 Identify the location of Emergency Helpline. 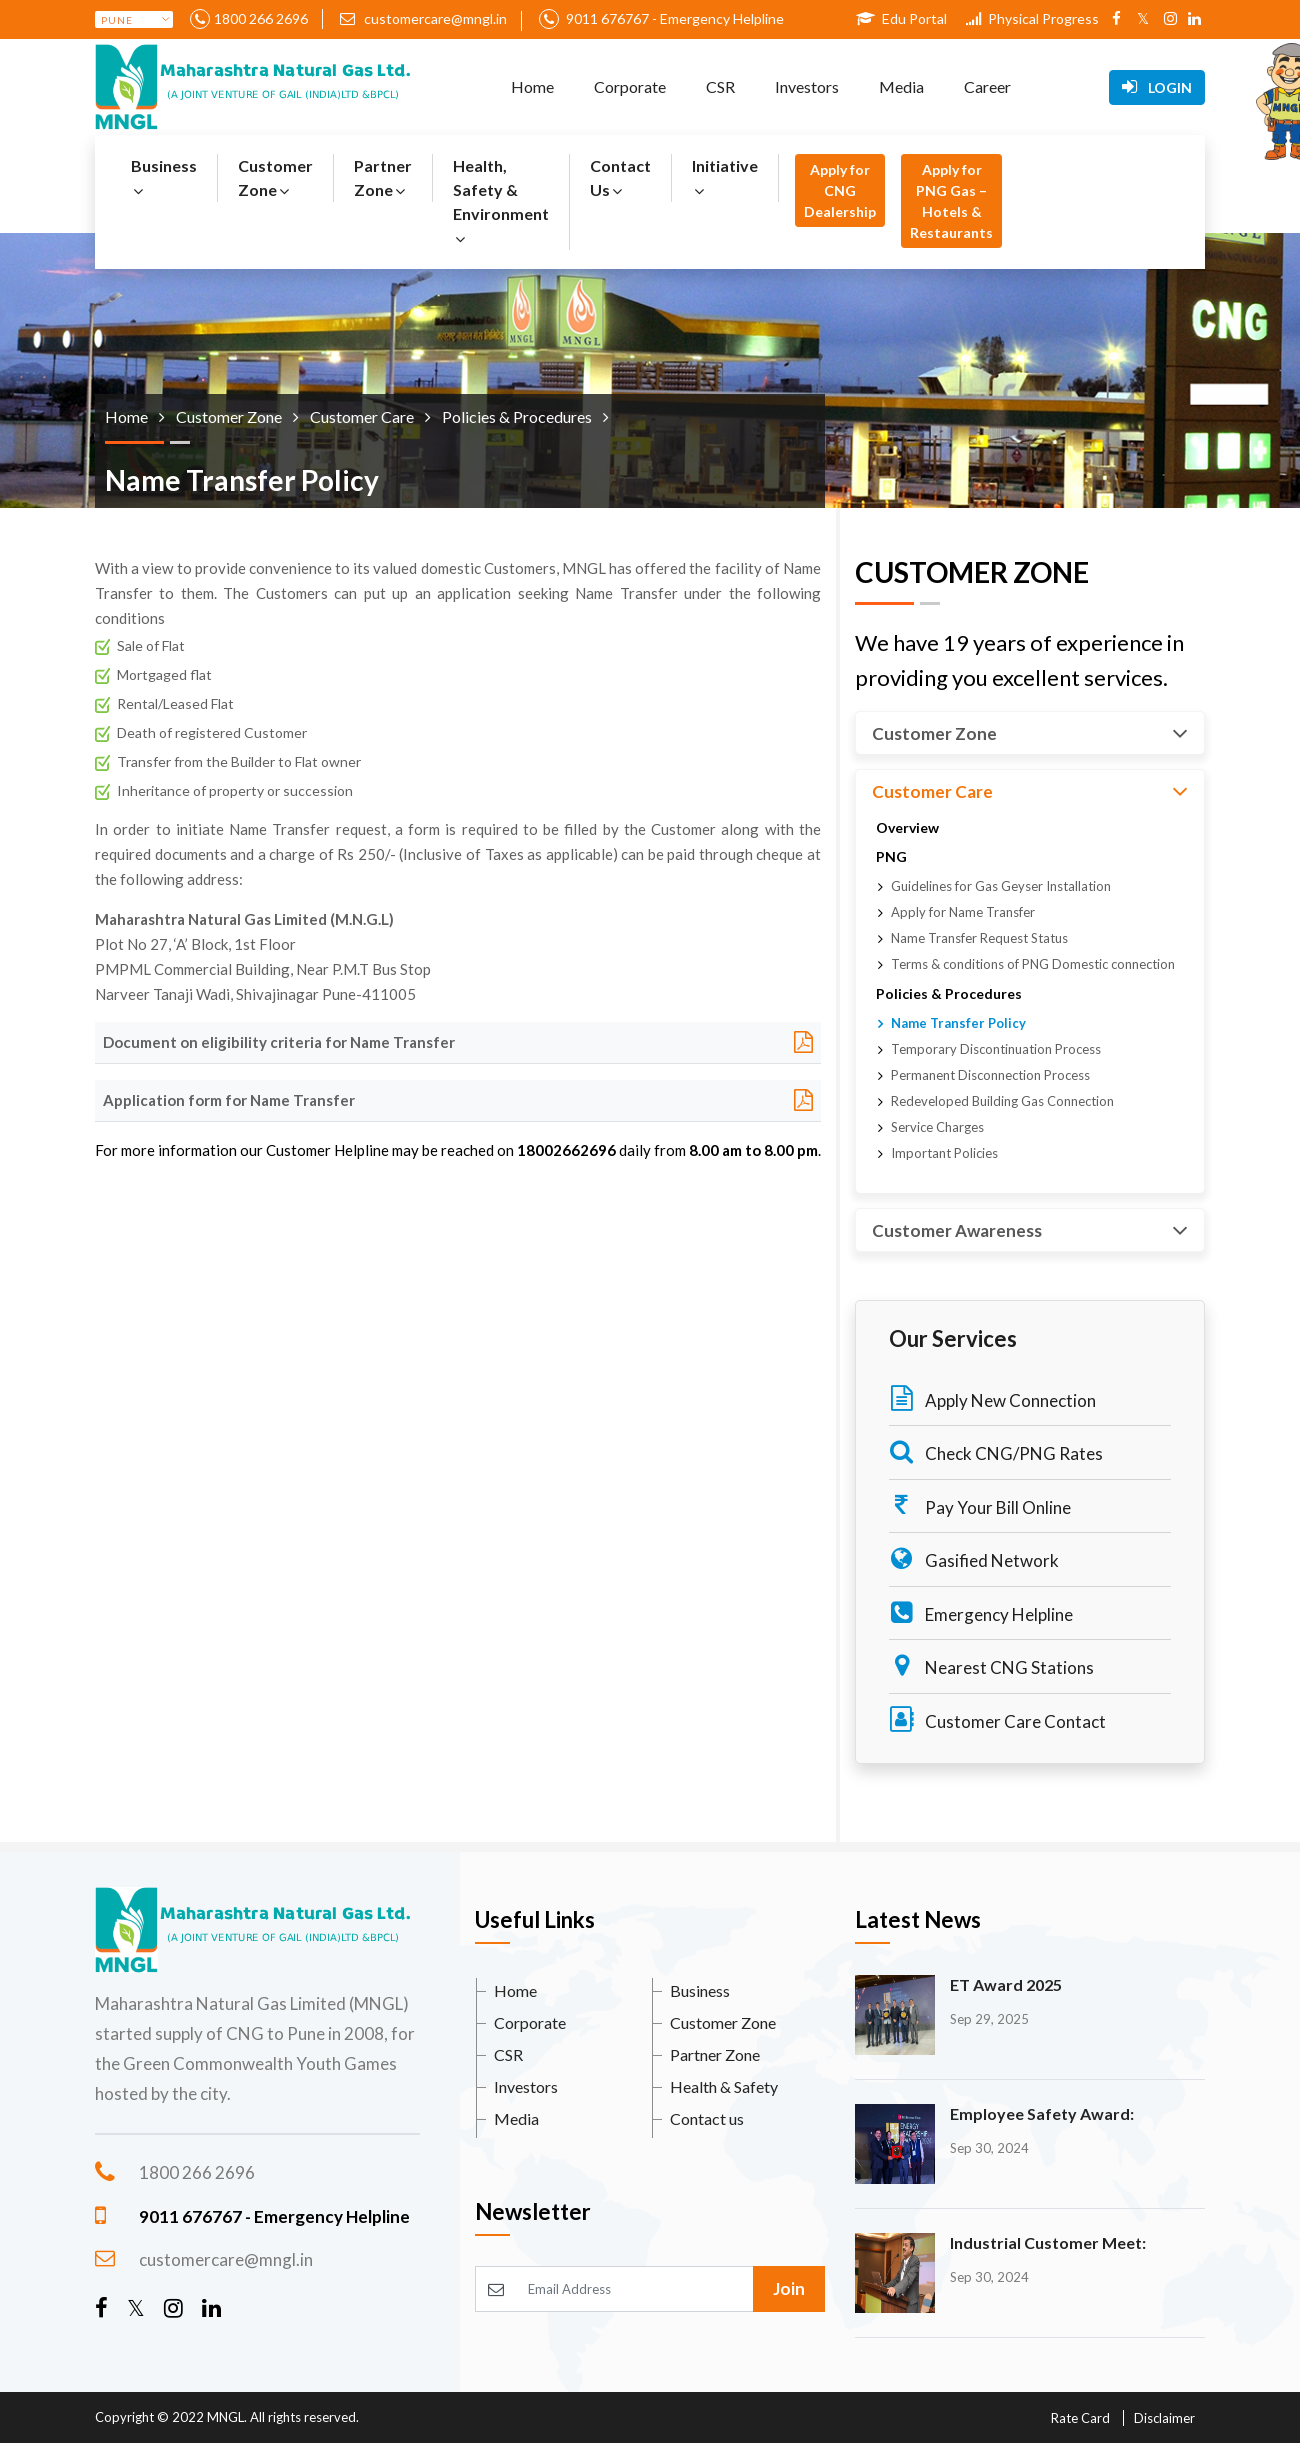
(981, 1612).